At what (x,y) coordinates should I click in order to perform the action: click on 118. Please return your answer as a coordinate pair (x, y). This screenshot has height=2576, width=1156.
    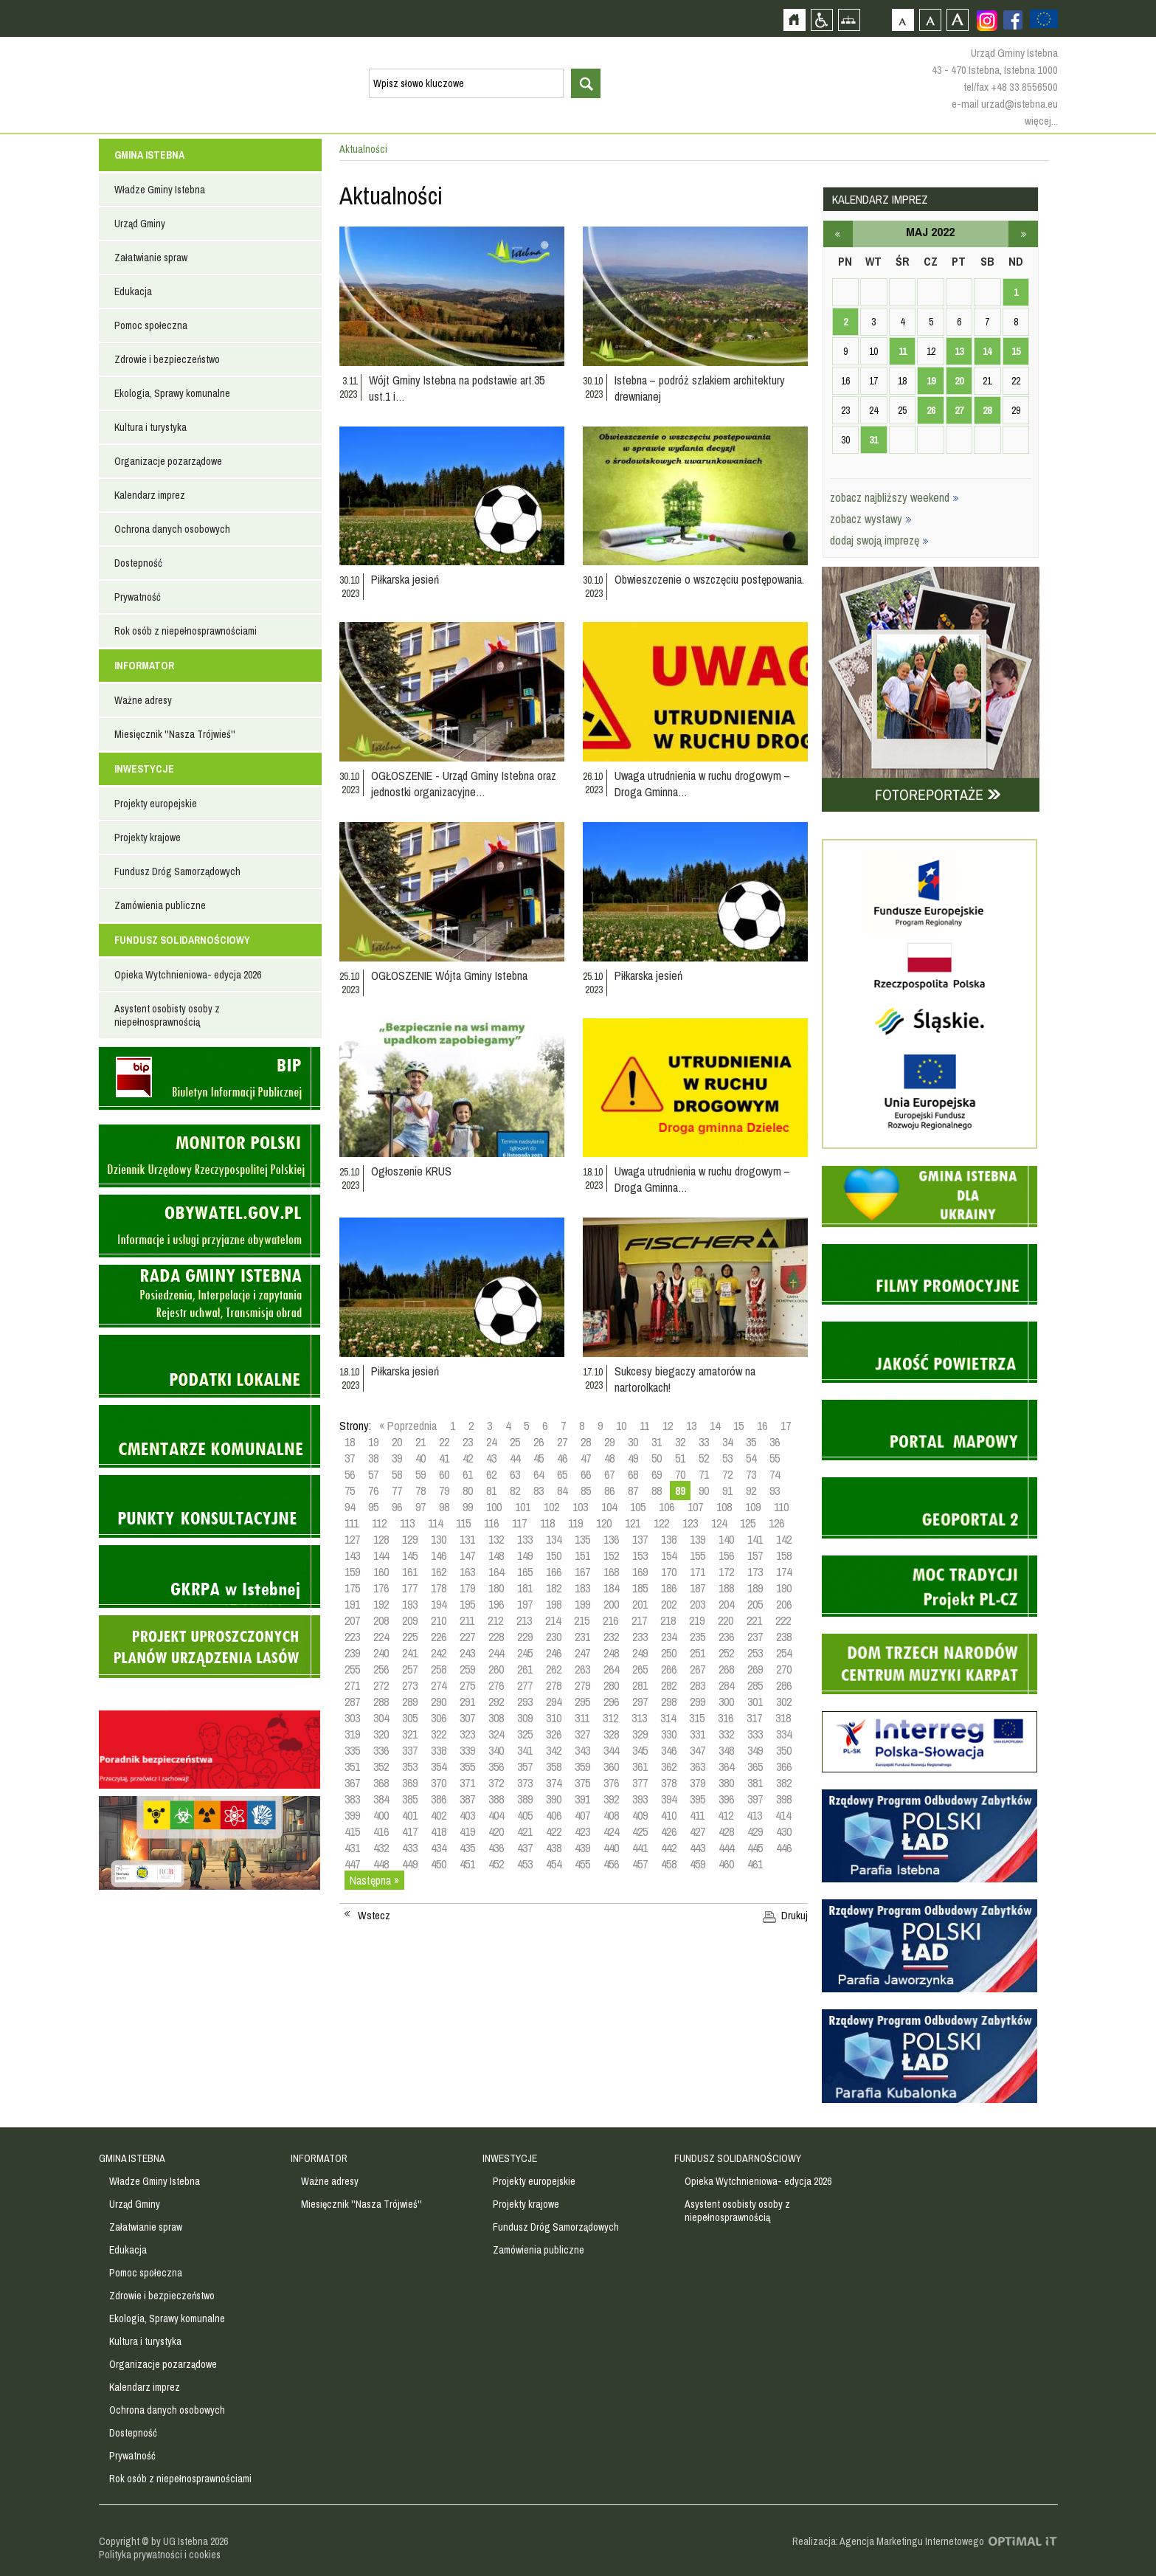
    Looking at the image, I should click on (547, 1523).